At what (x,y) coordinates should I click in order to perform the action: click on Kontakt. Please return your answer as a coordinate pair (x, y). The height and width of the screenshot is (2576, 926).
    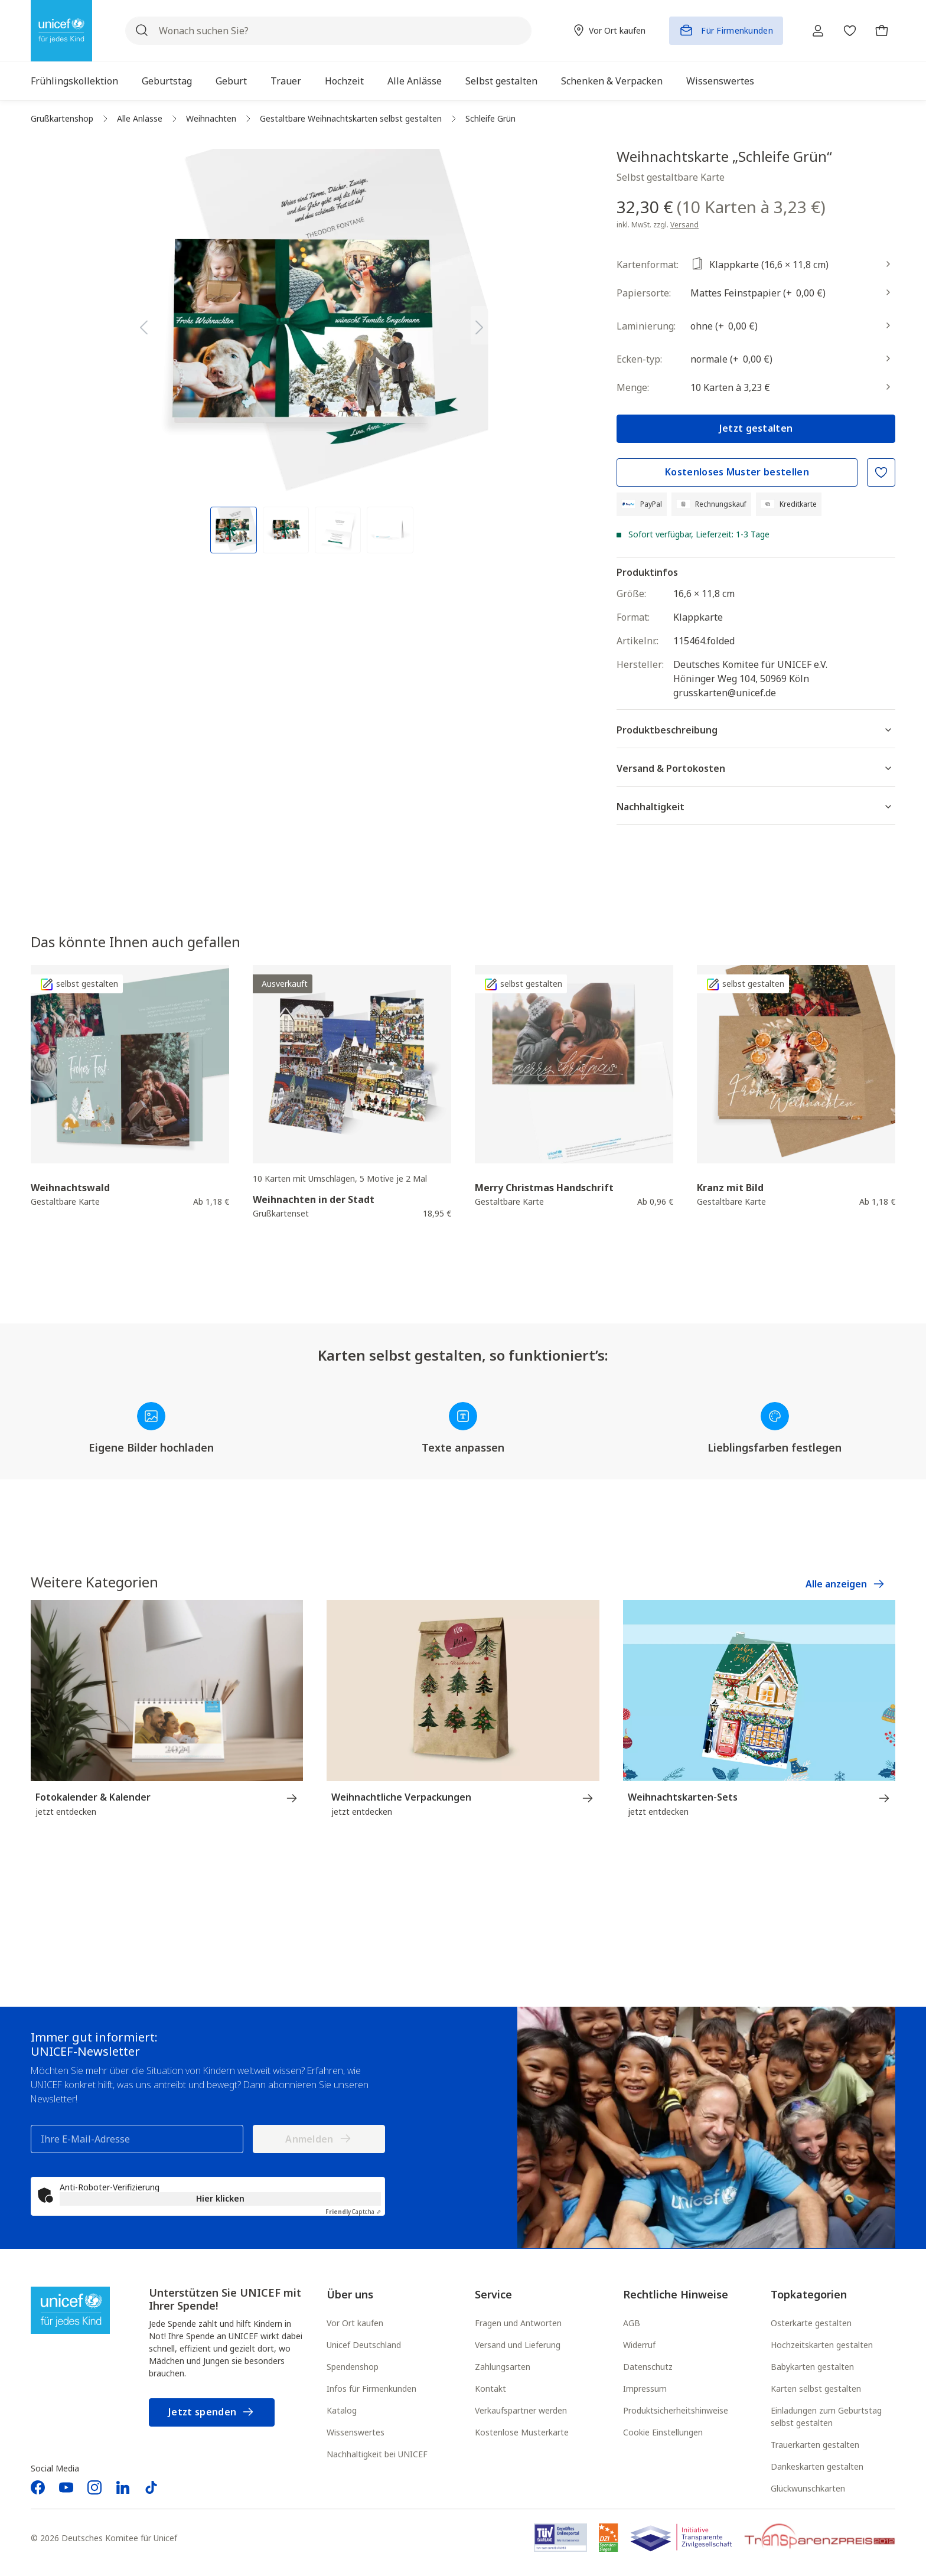
    Looking at the image, I should click on (490, 2389).